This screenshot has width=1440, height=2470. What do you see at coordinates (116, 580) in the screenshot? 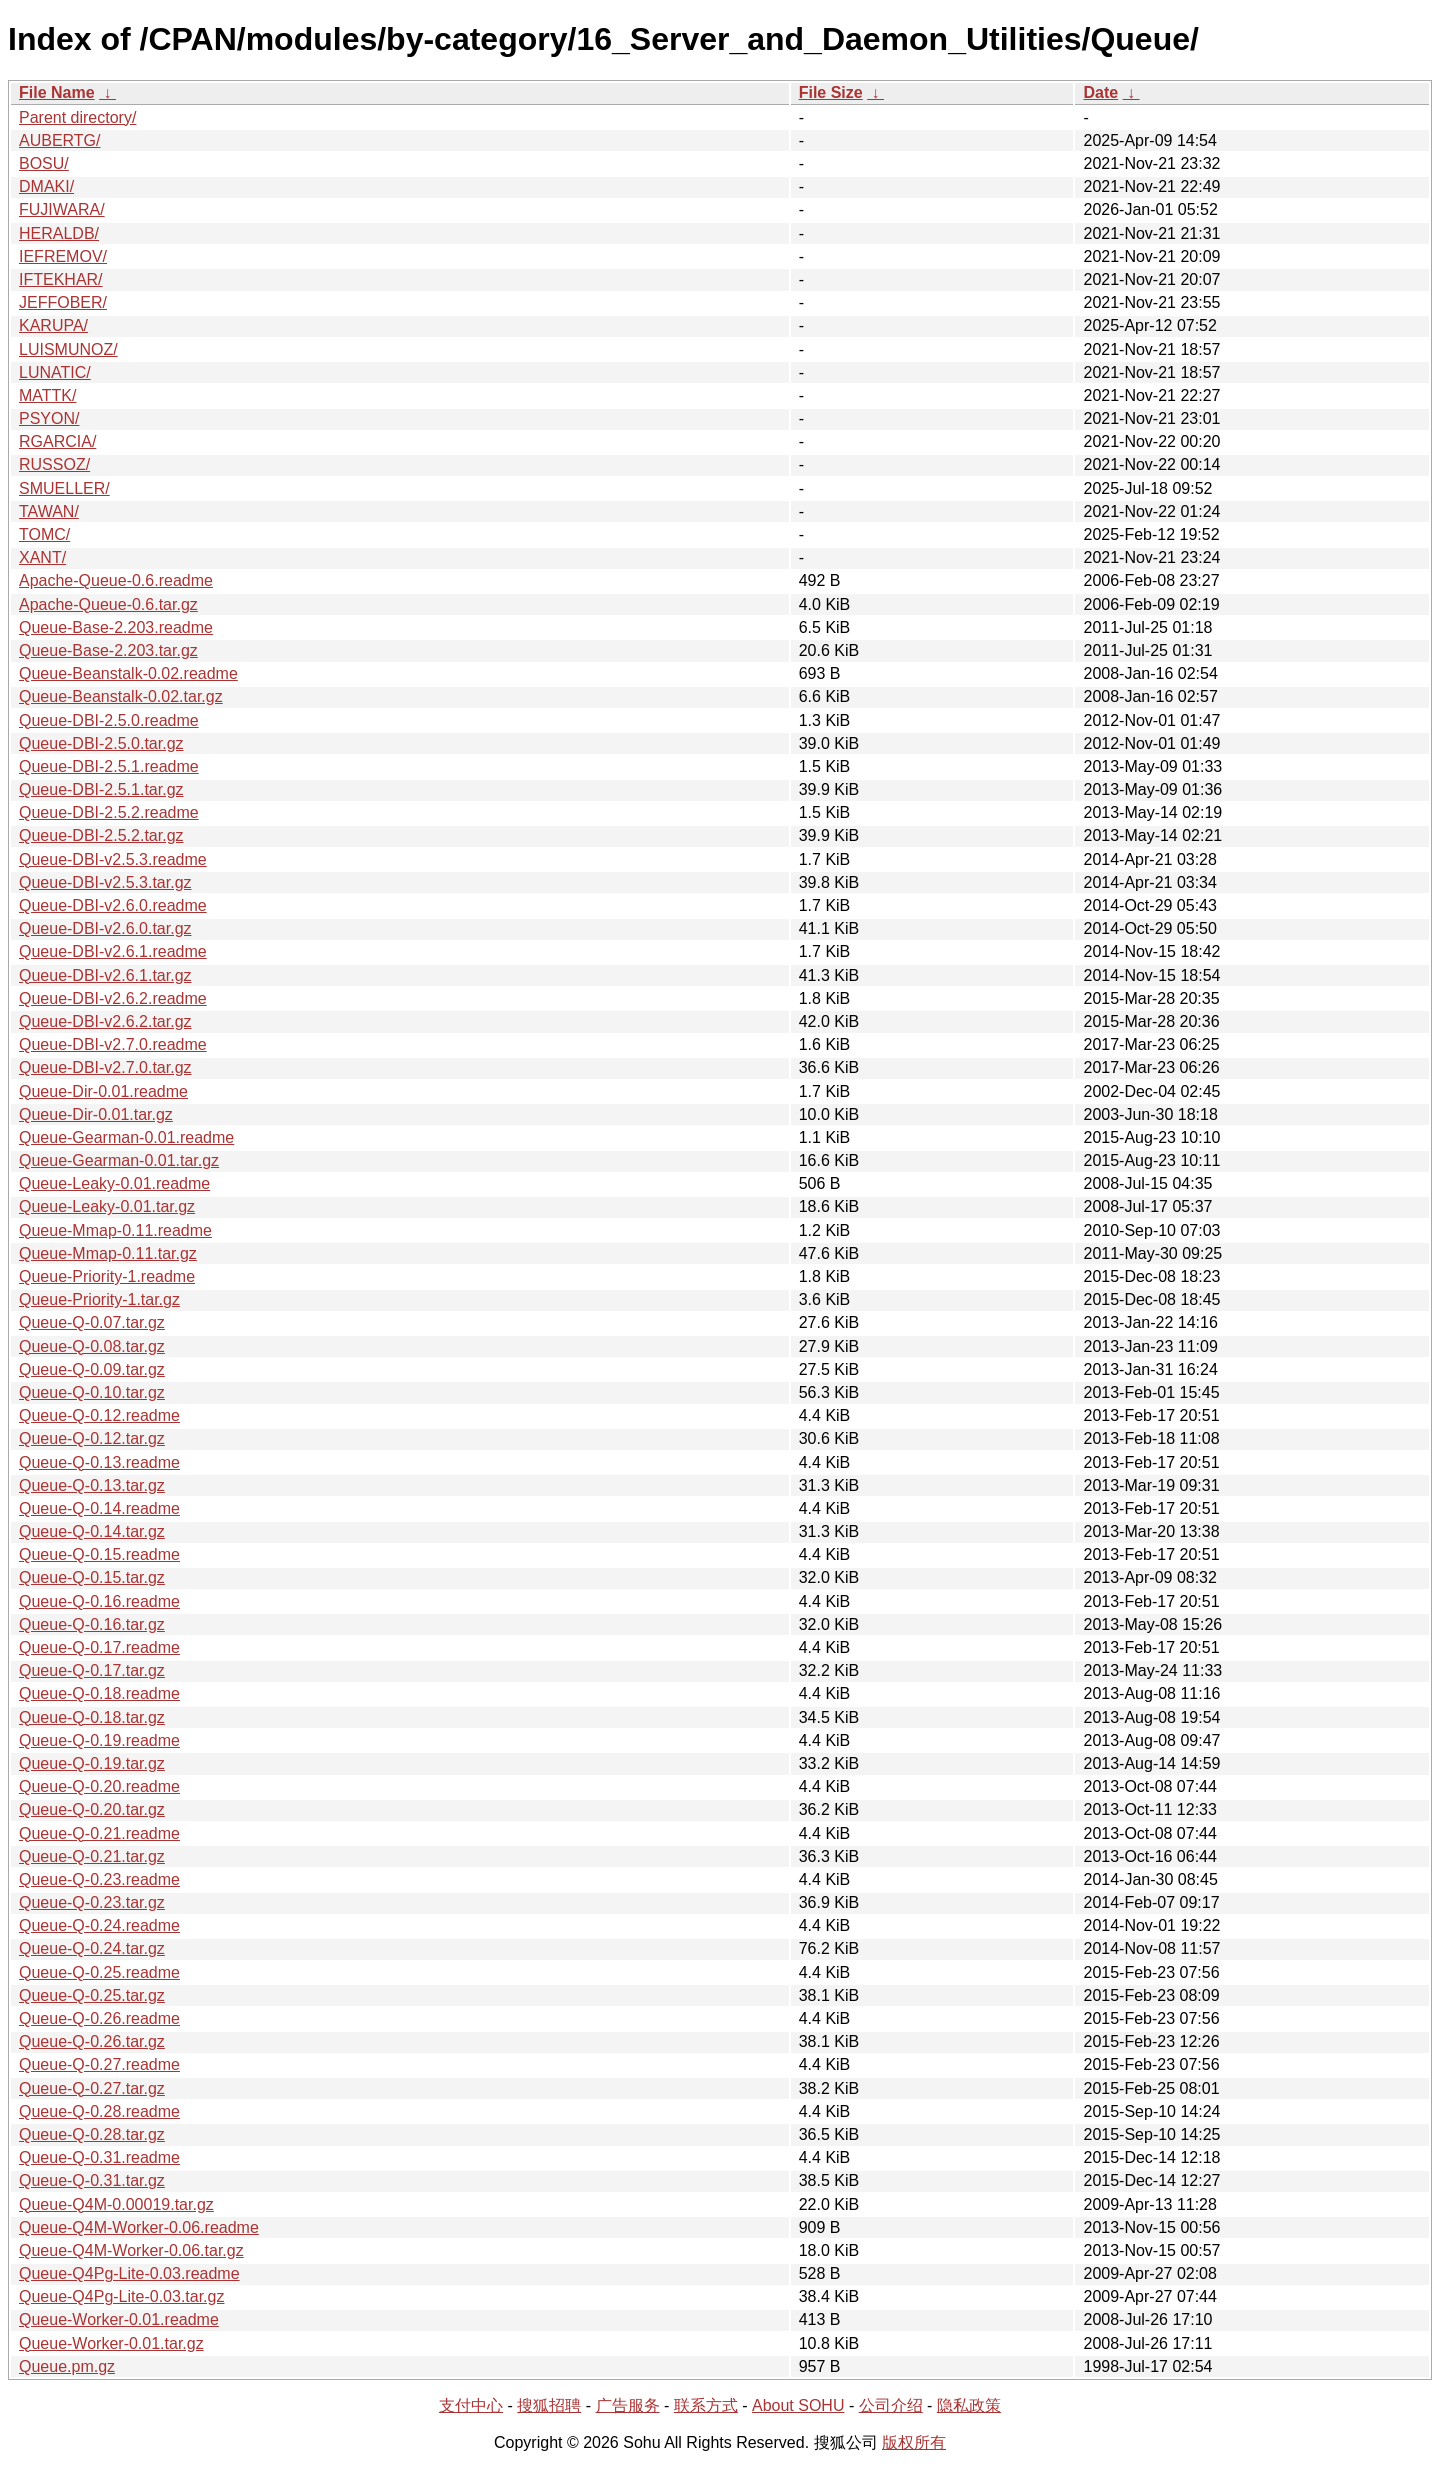
I see `Apache-Queue-0.6.readme` at bounding box center [116, 580].